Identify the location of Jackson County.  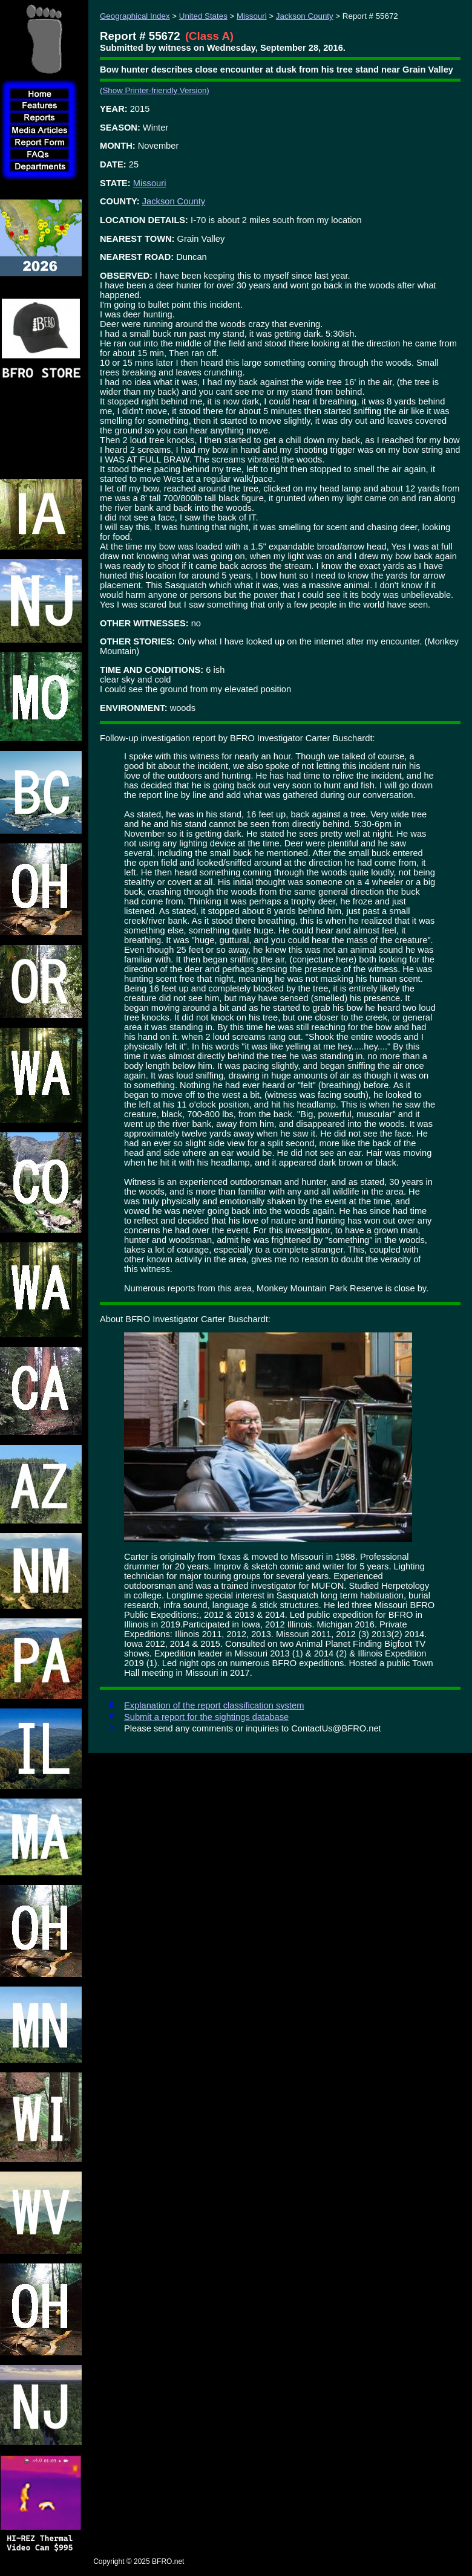
(304, 16).